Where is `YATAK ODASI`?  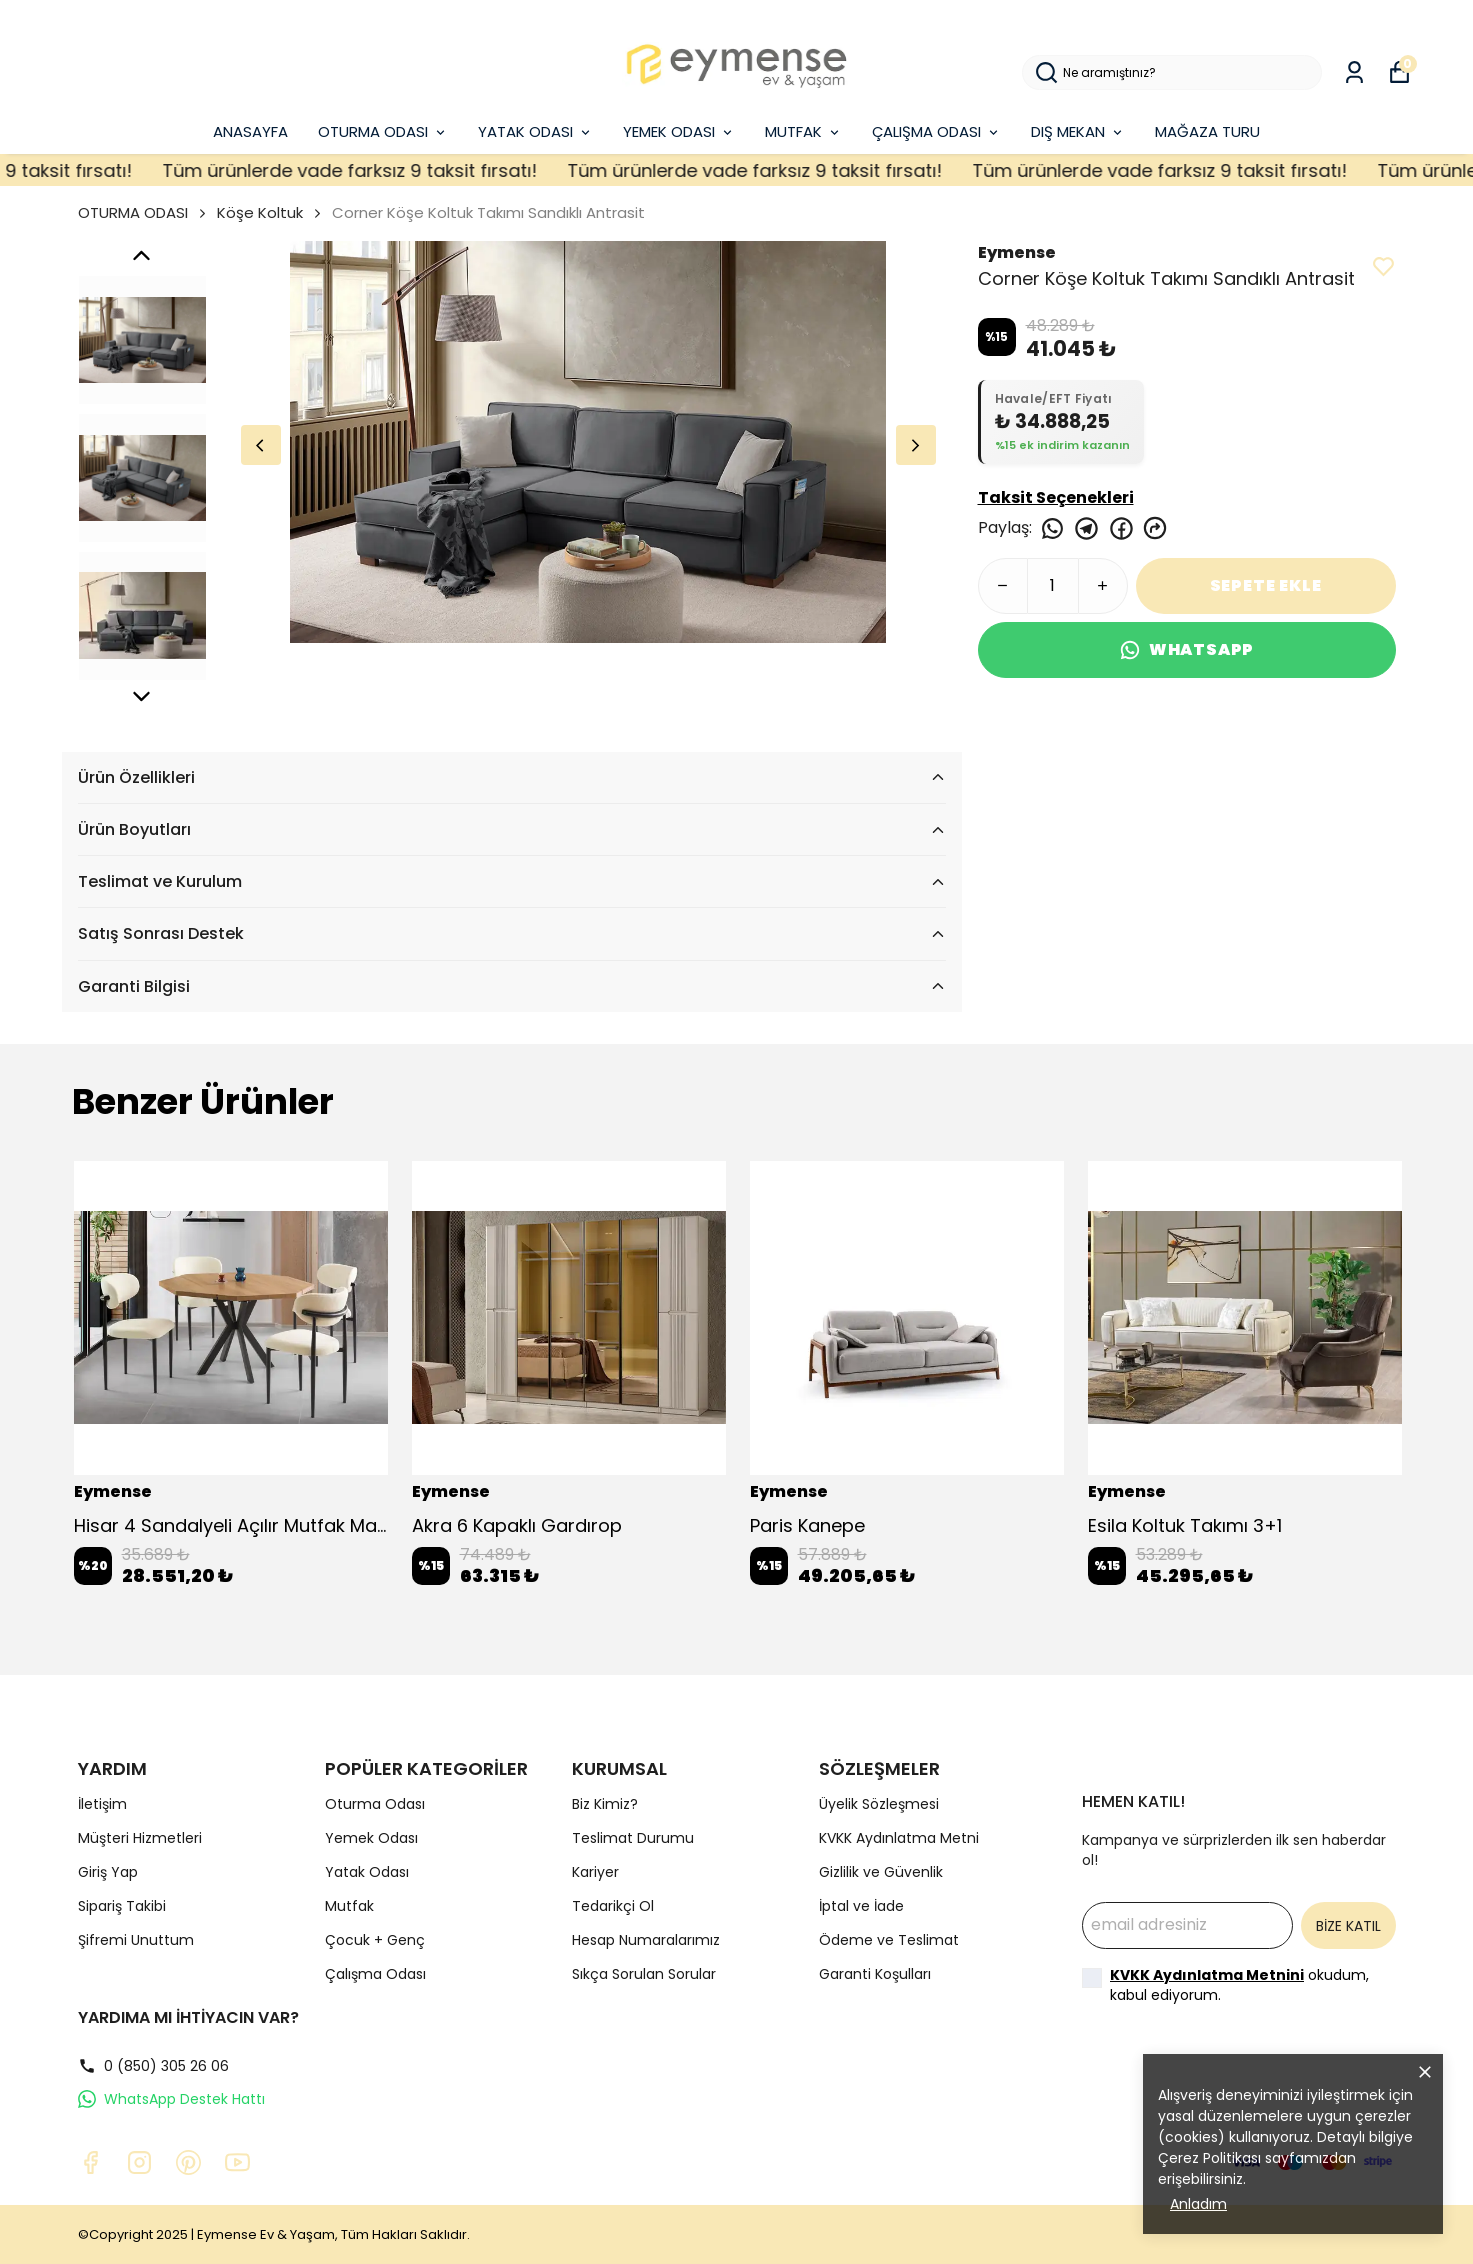 YATAK ODASI is located at coordinates (535, 131).